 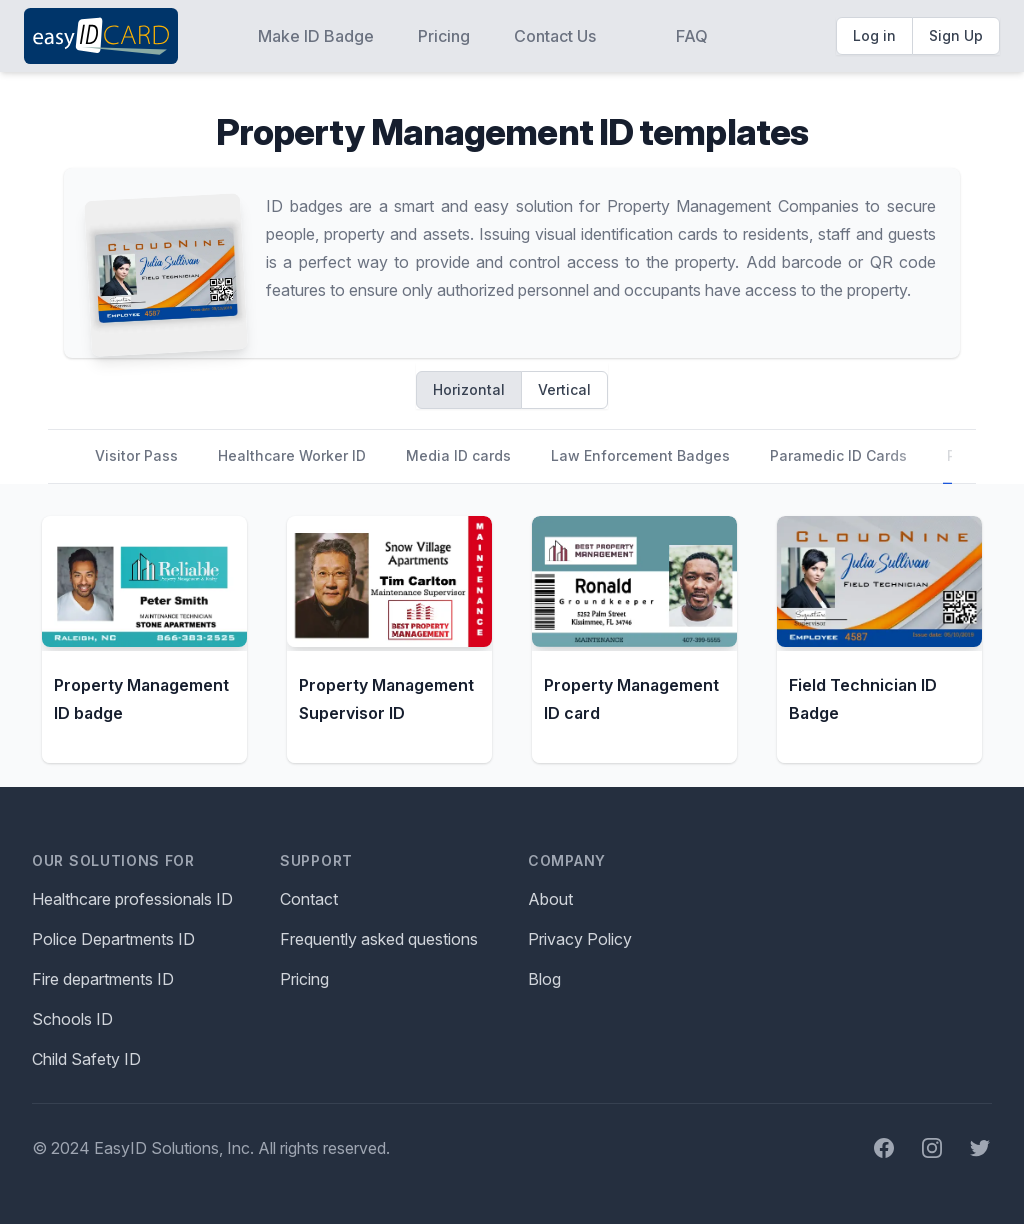 What do you see at coordinates (136, 455) in the screenshot?
I see `Visitor Pass` at bounding box center [136, 455].